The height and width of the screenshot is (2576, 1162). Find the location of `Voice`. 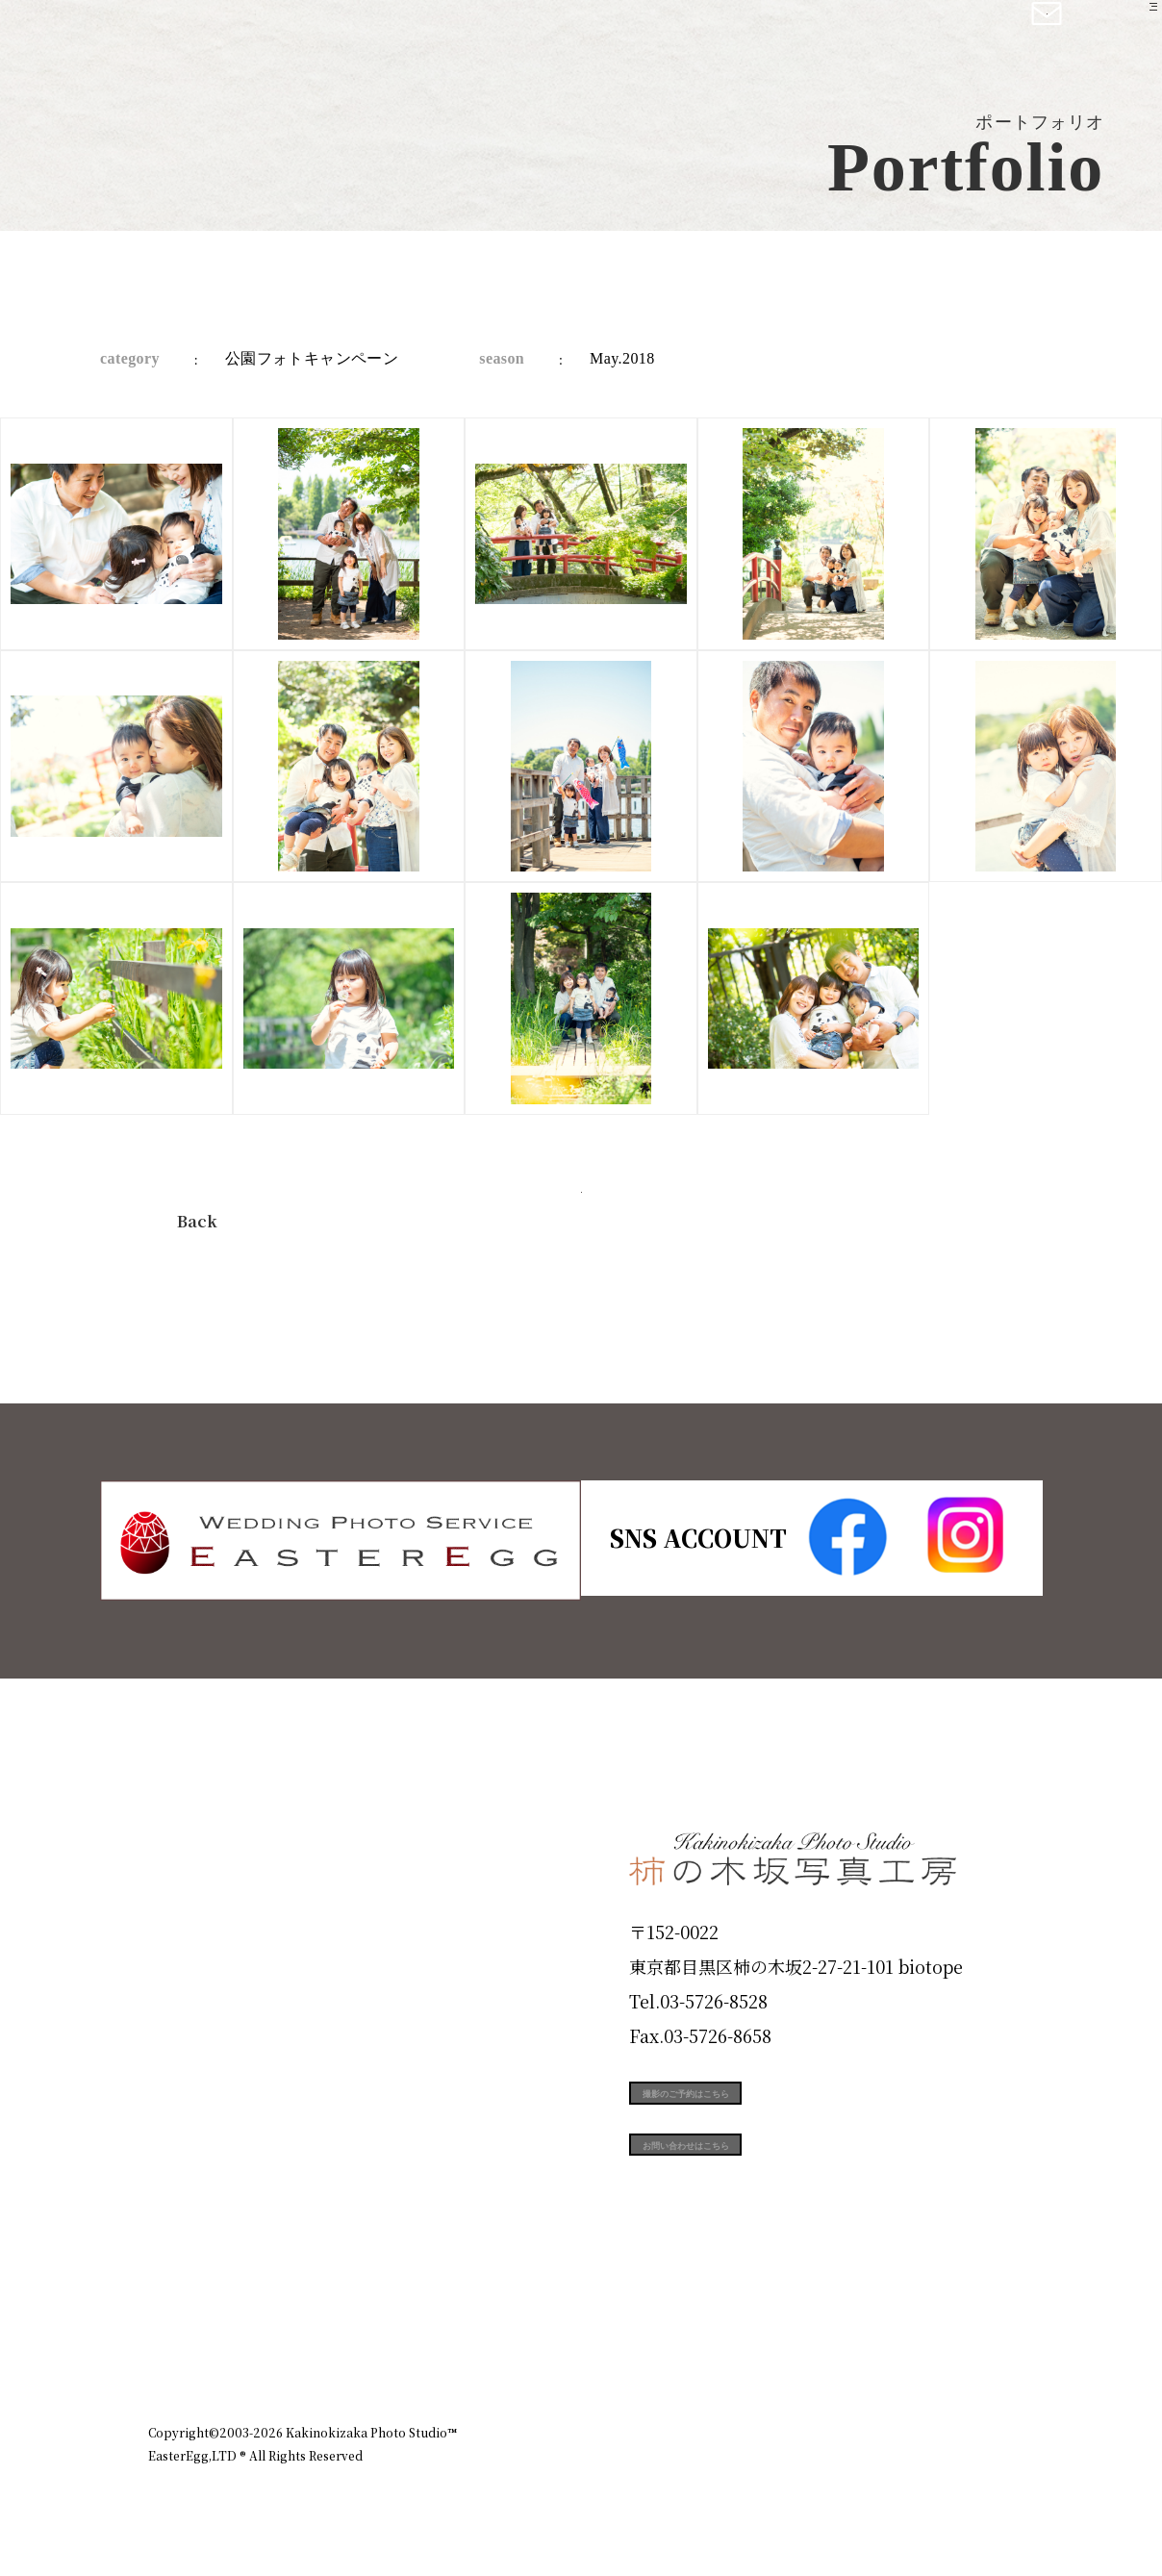

Voice is located at coordinates (182, 2197).